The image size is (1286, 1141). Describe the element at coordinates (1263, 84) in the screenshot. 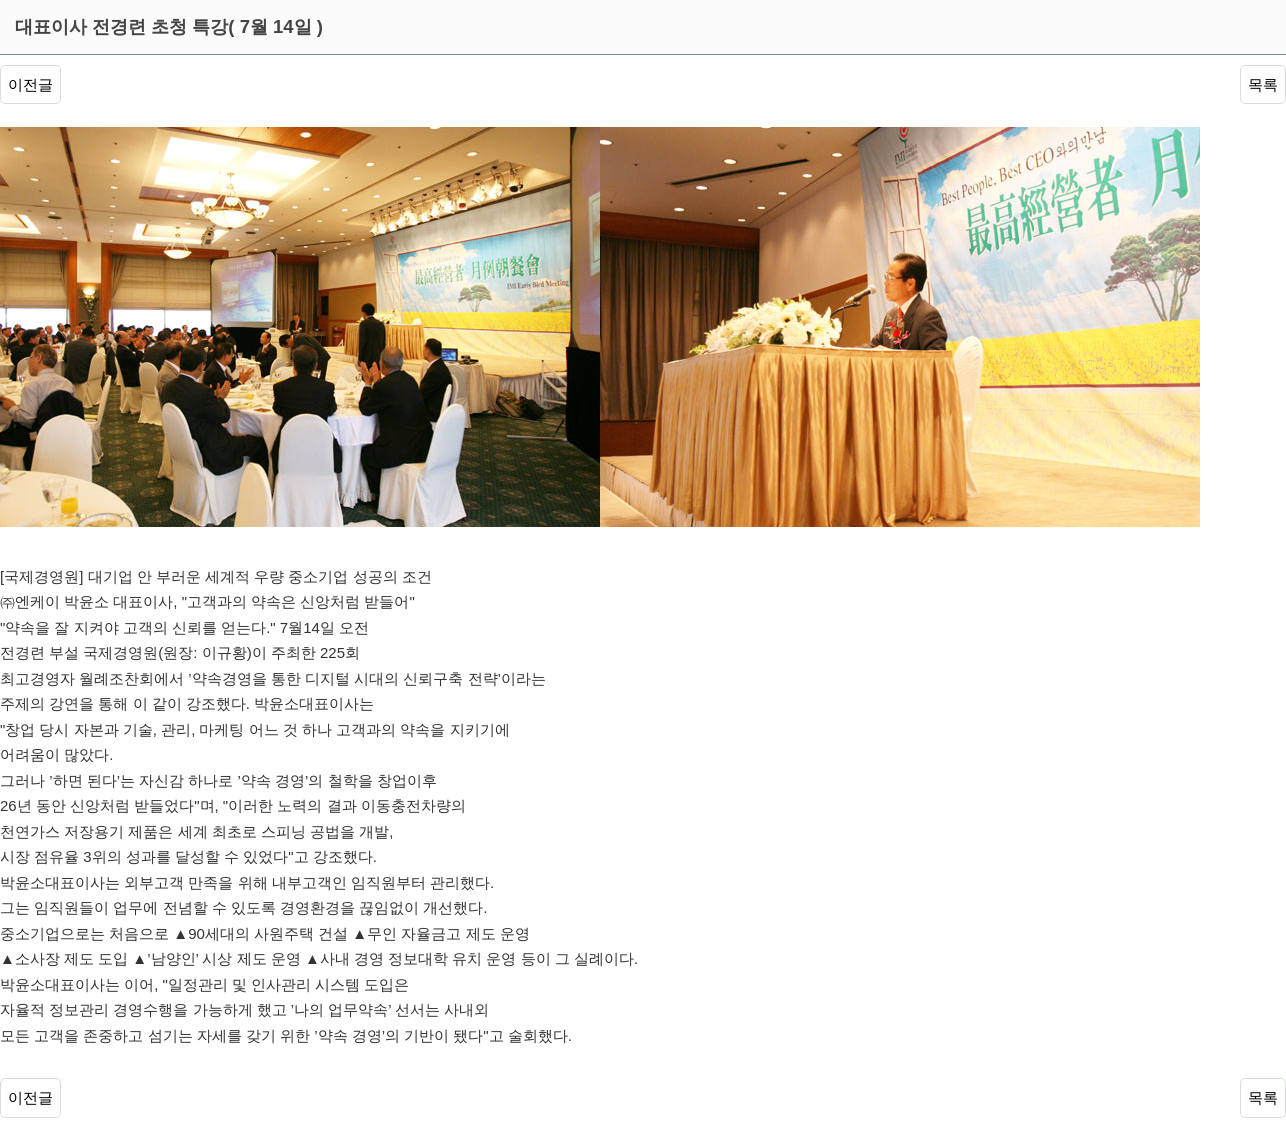

I see `목록` at that location.